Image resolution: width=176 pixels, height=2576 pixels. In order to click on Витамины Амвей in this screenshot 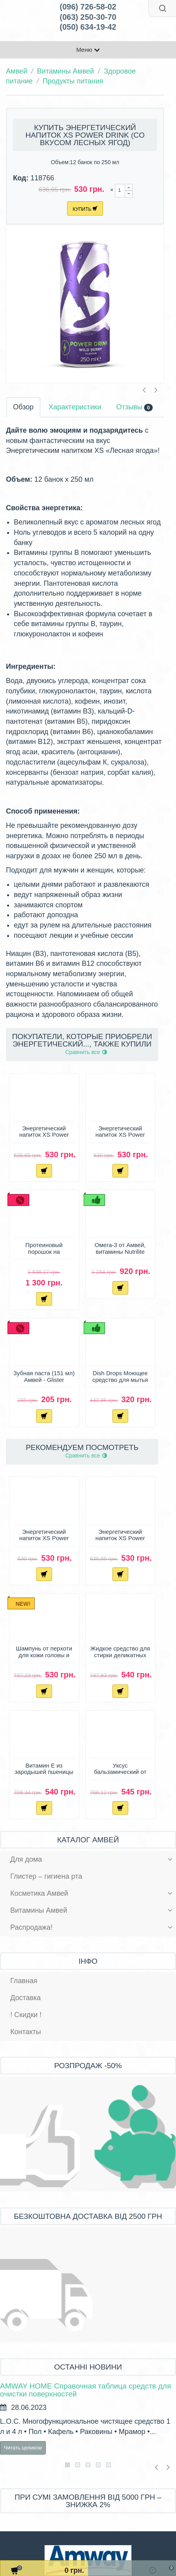, I will do `click(65, 71)`.